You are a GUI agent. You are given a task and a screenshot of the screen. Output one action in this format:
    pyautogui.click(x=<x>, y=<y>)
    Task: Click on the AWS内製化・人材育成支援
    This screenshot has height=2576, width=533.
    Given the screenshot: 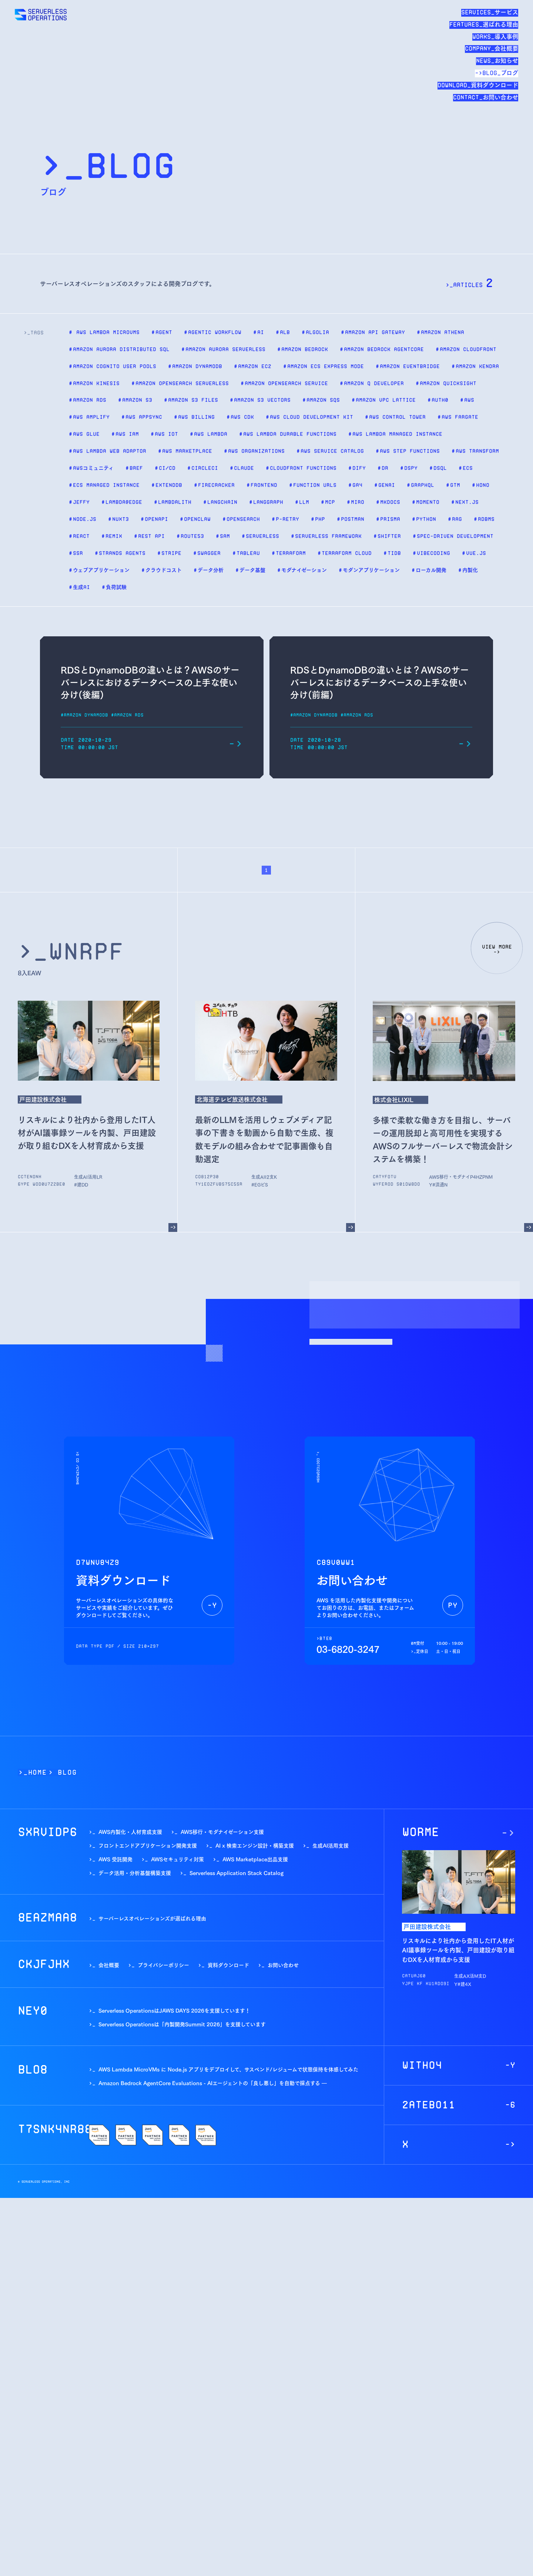 What is the action you would take?
    pyautogui.click(x=130, y=1831)
    